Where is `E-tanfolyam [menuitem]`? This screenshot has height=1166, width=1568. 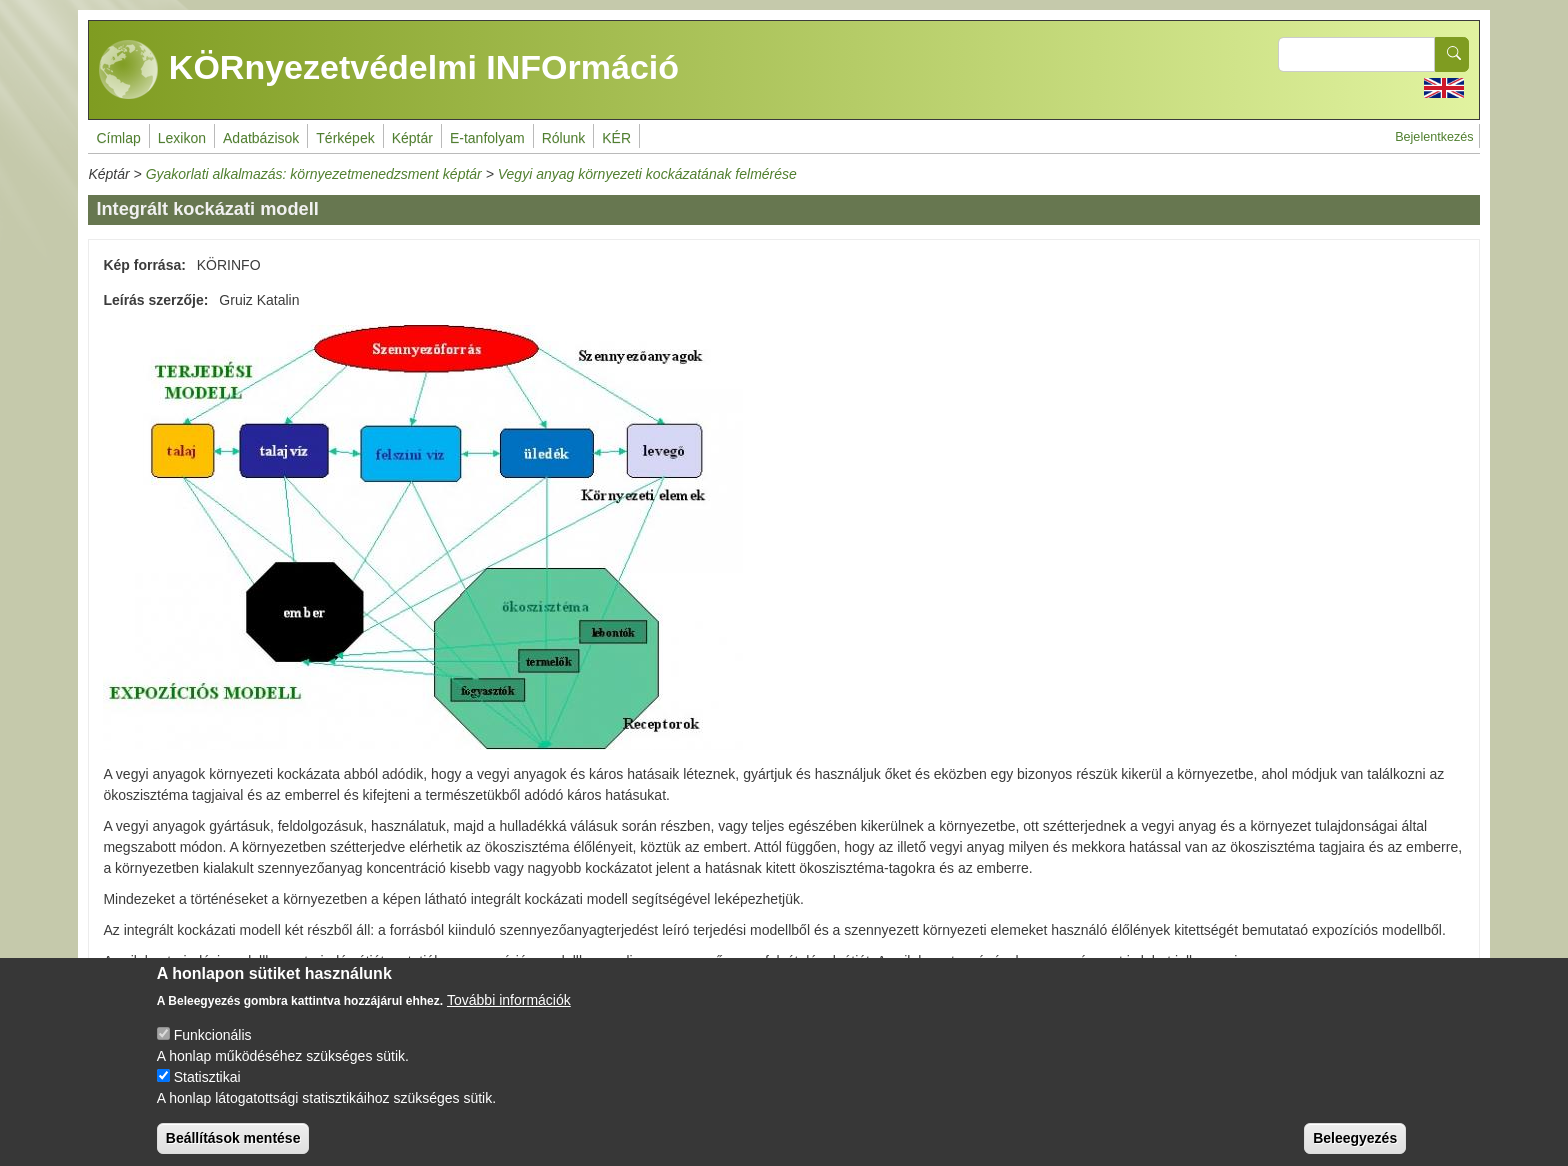 E-tanfolyam [menuitem] is located at coordinates (487, 138).